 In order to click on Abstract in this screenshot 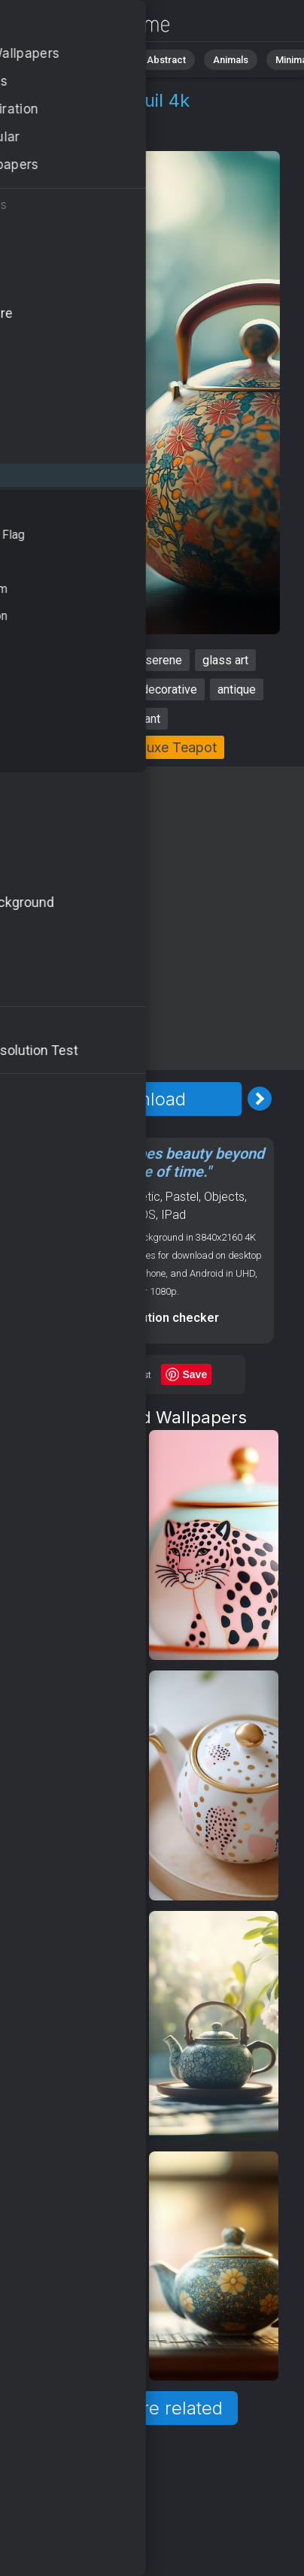, I will do `click(166, 59)`.